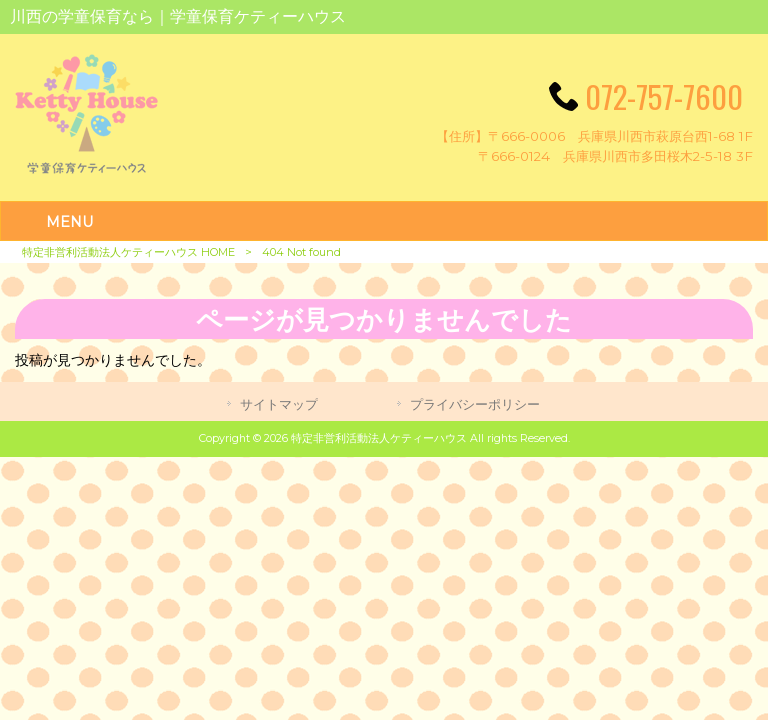 This screenshot has height=720, width=768. I want to click on 072-757-7600, so click(664, 96).